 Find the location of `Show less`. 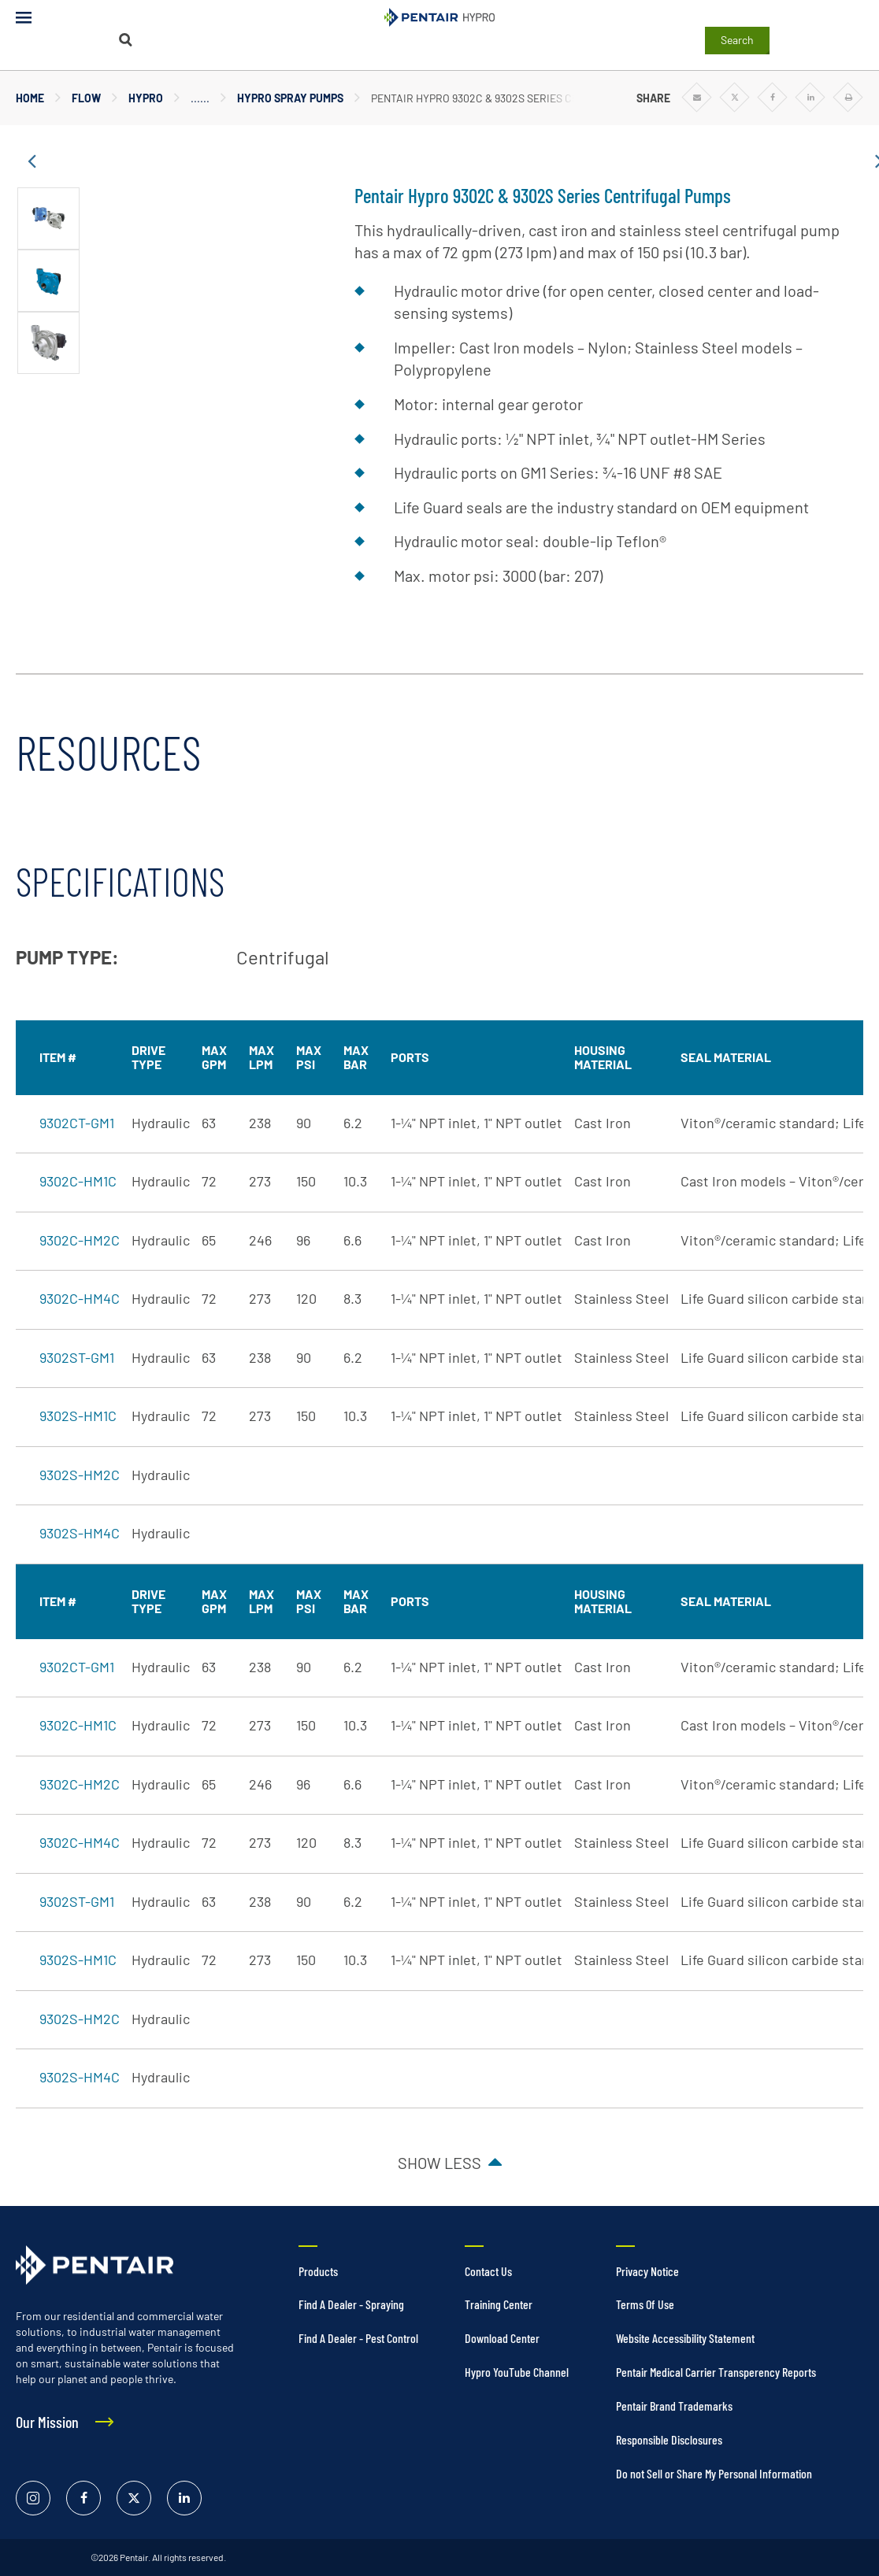

Show less is located at coordinates (439, 2162).